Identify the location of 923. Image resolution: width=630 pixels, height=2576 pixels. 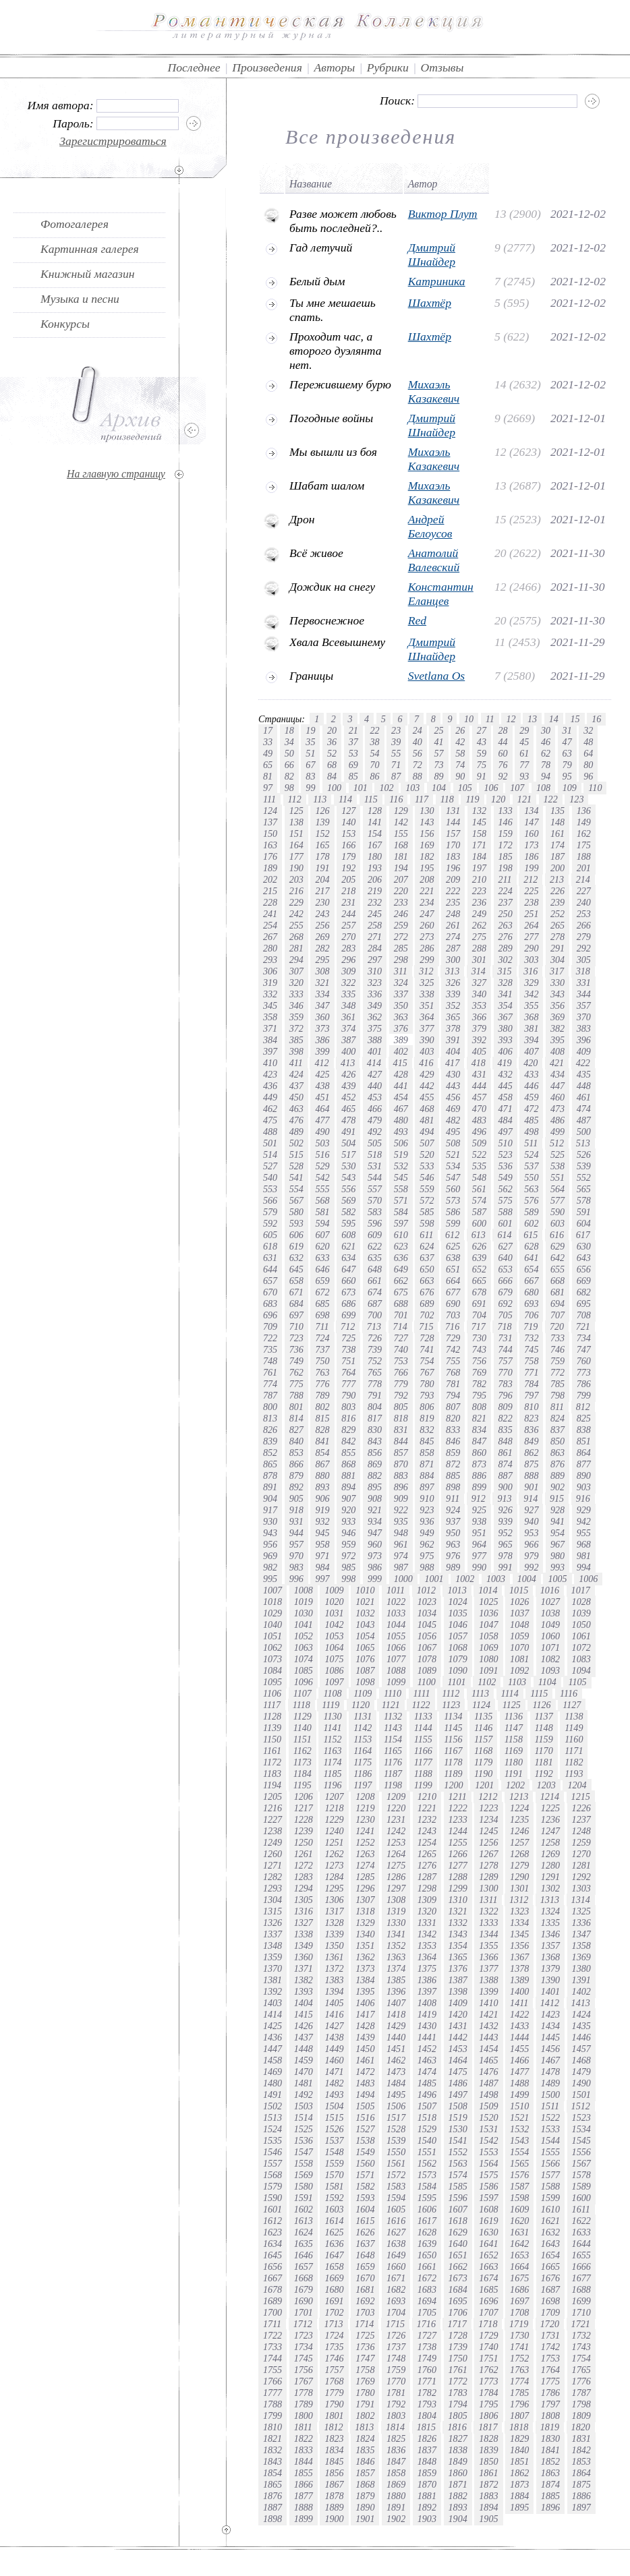
(426, 1509).